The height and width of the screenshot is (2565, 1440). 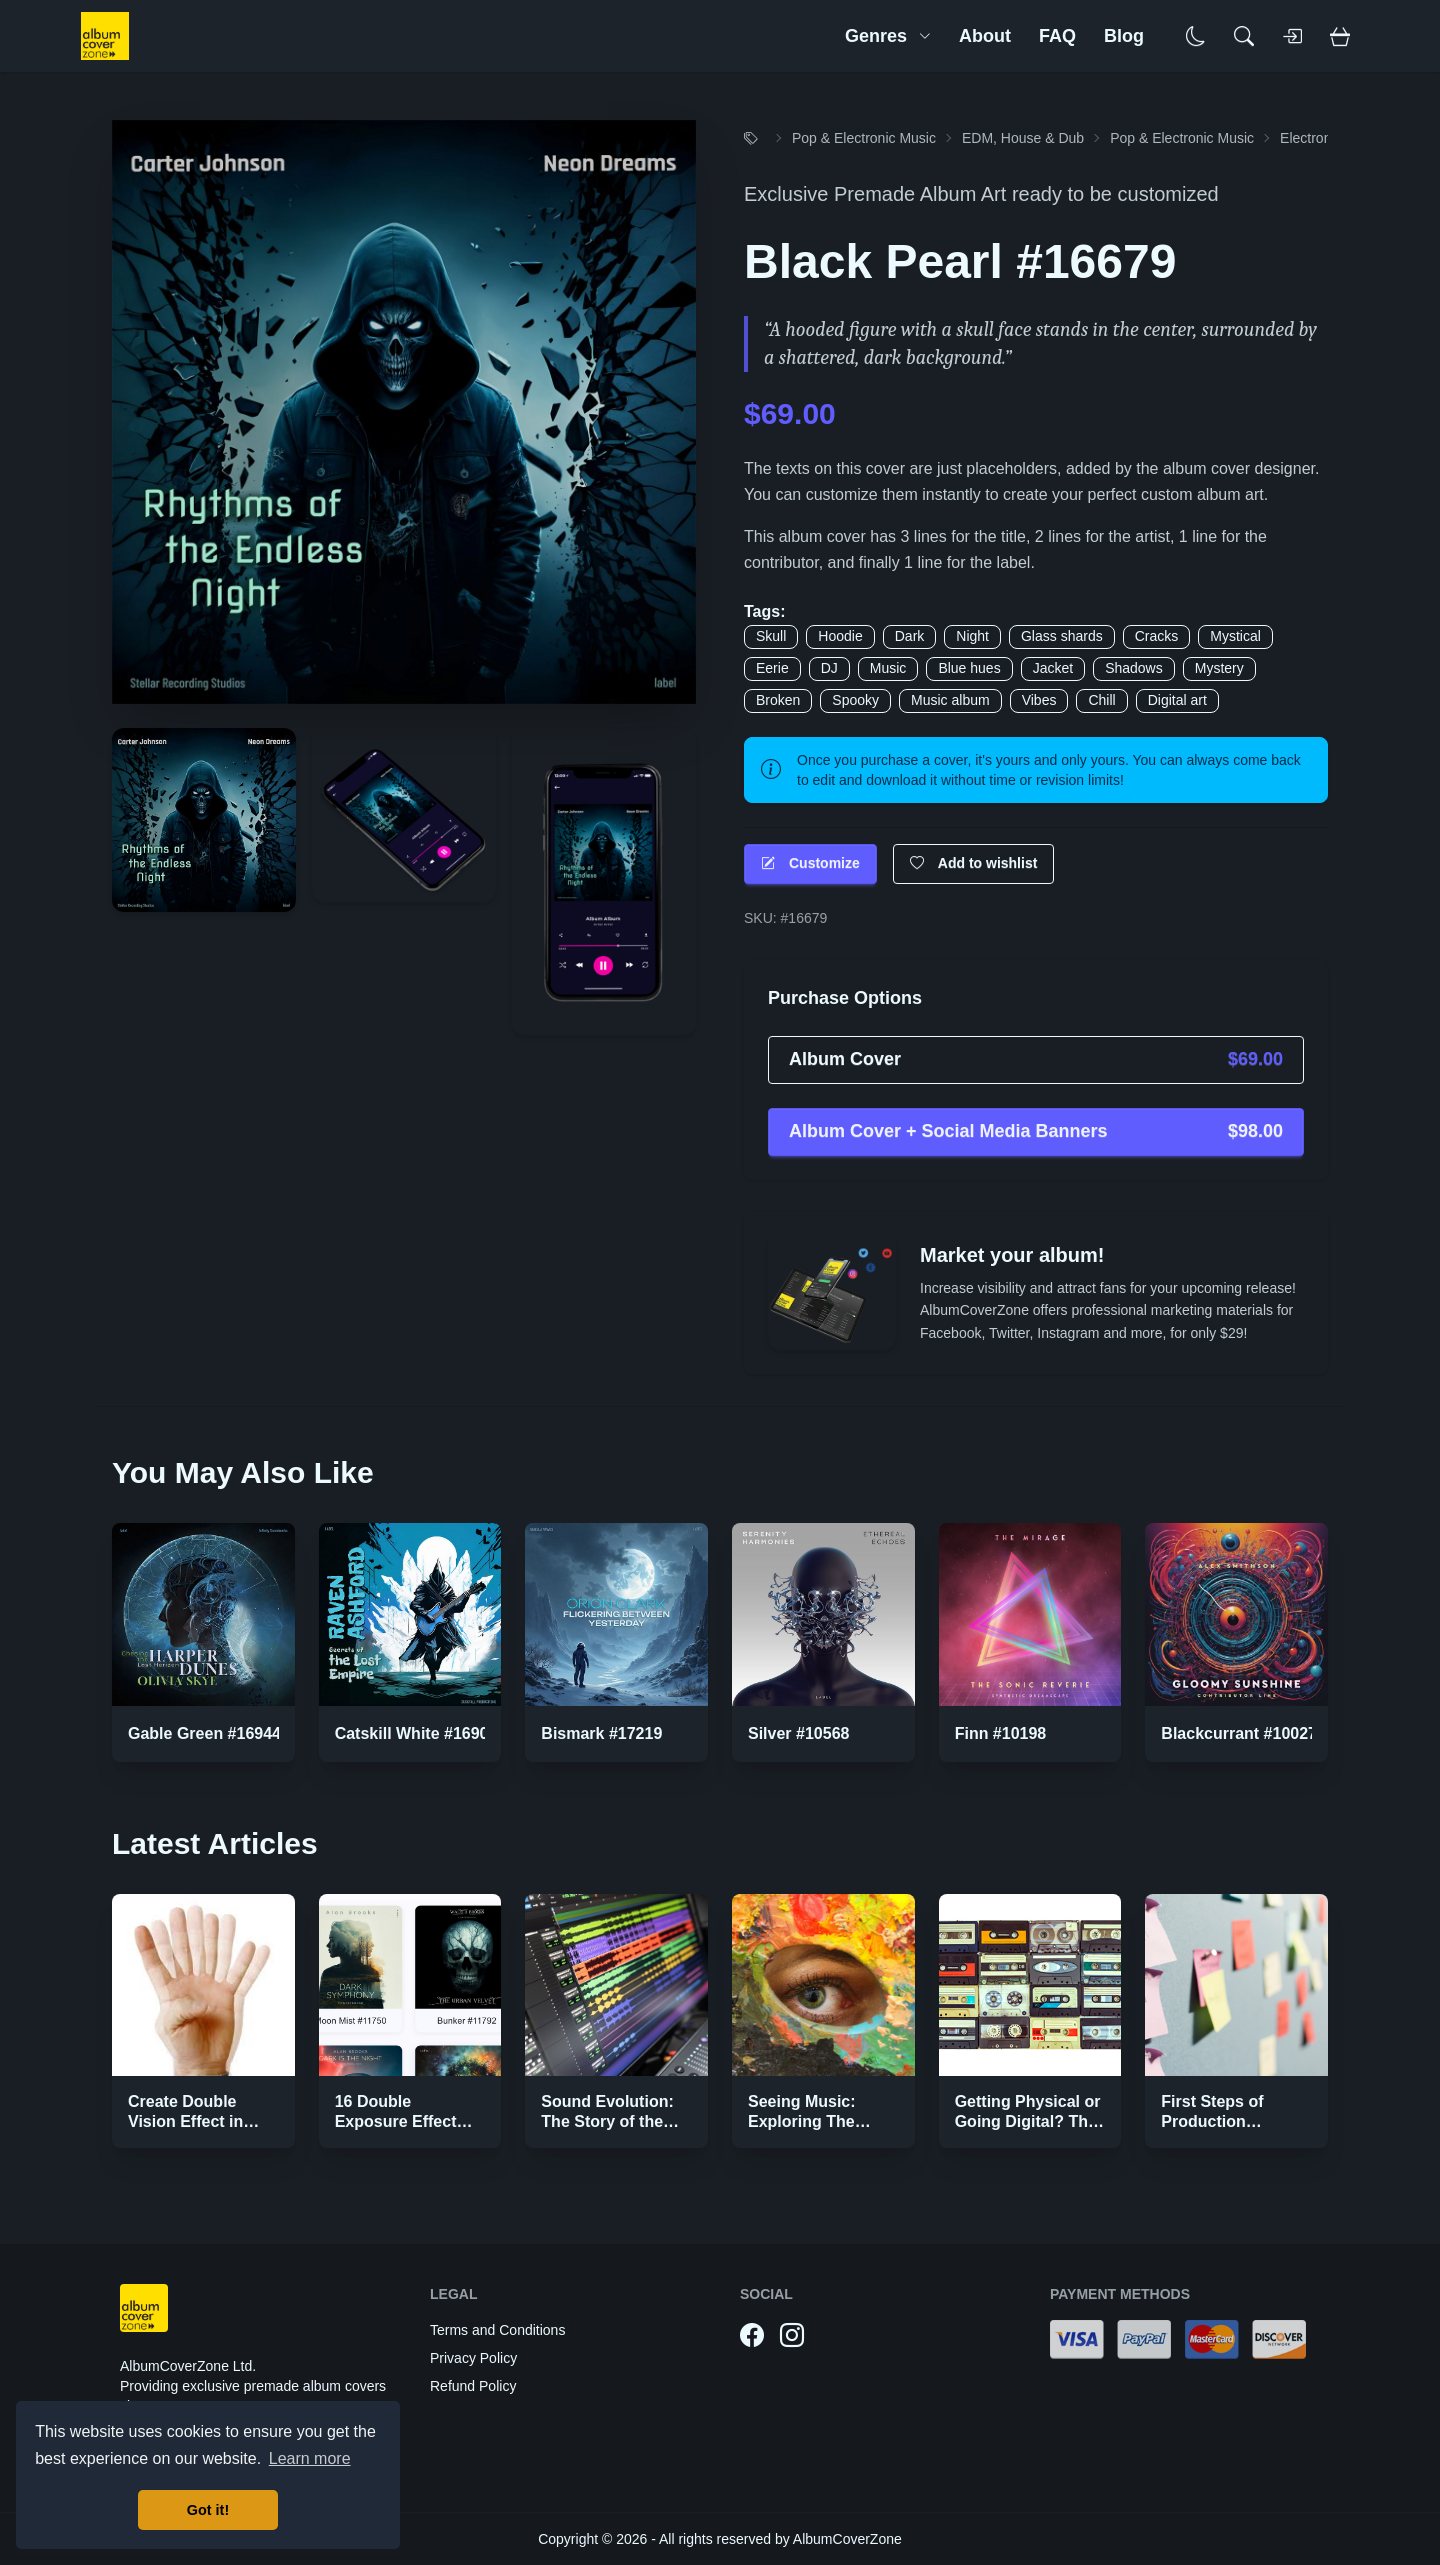 What do you see at coordinates (985, 36) in the screenshot?
I see `About` at bounding box center [985, 36].